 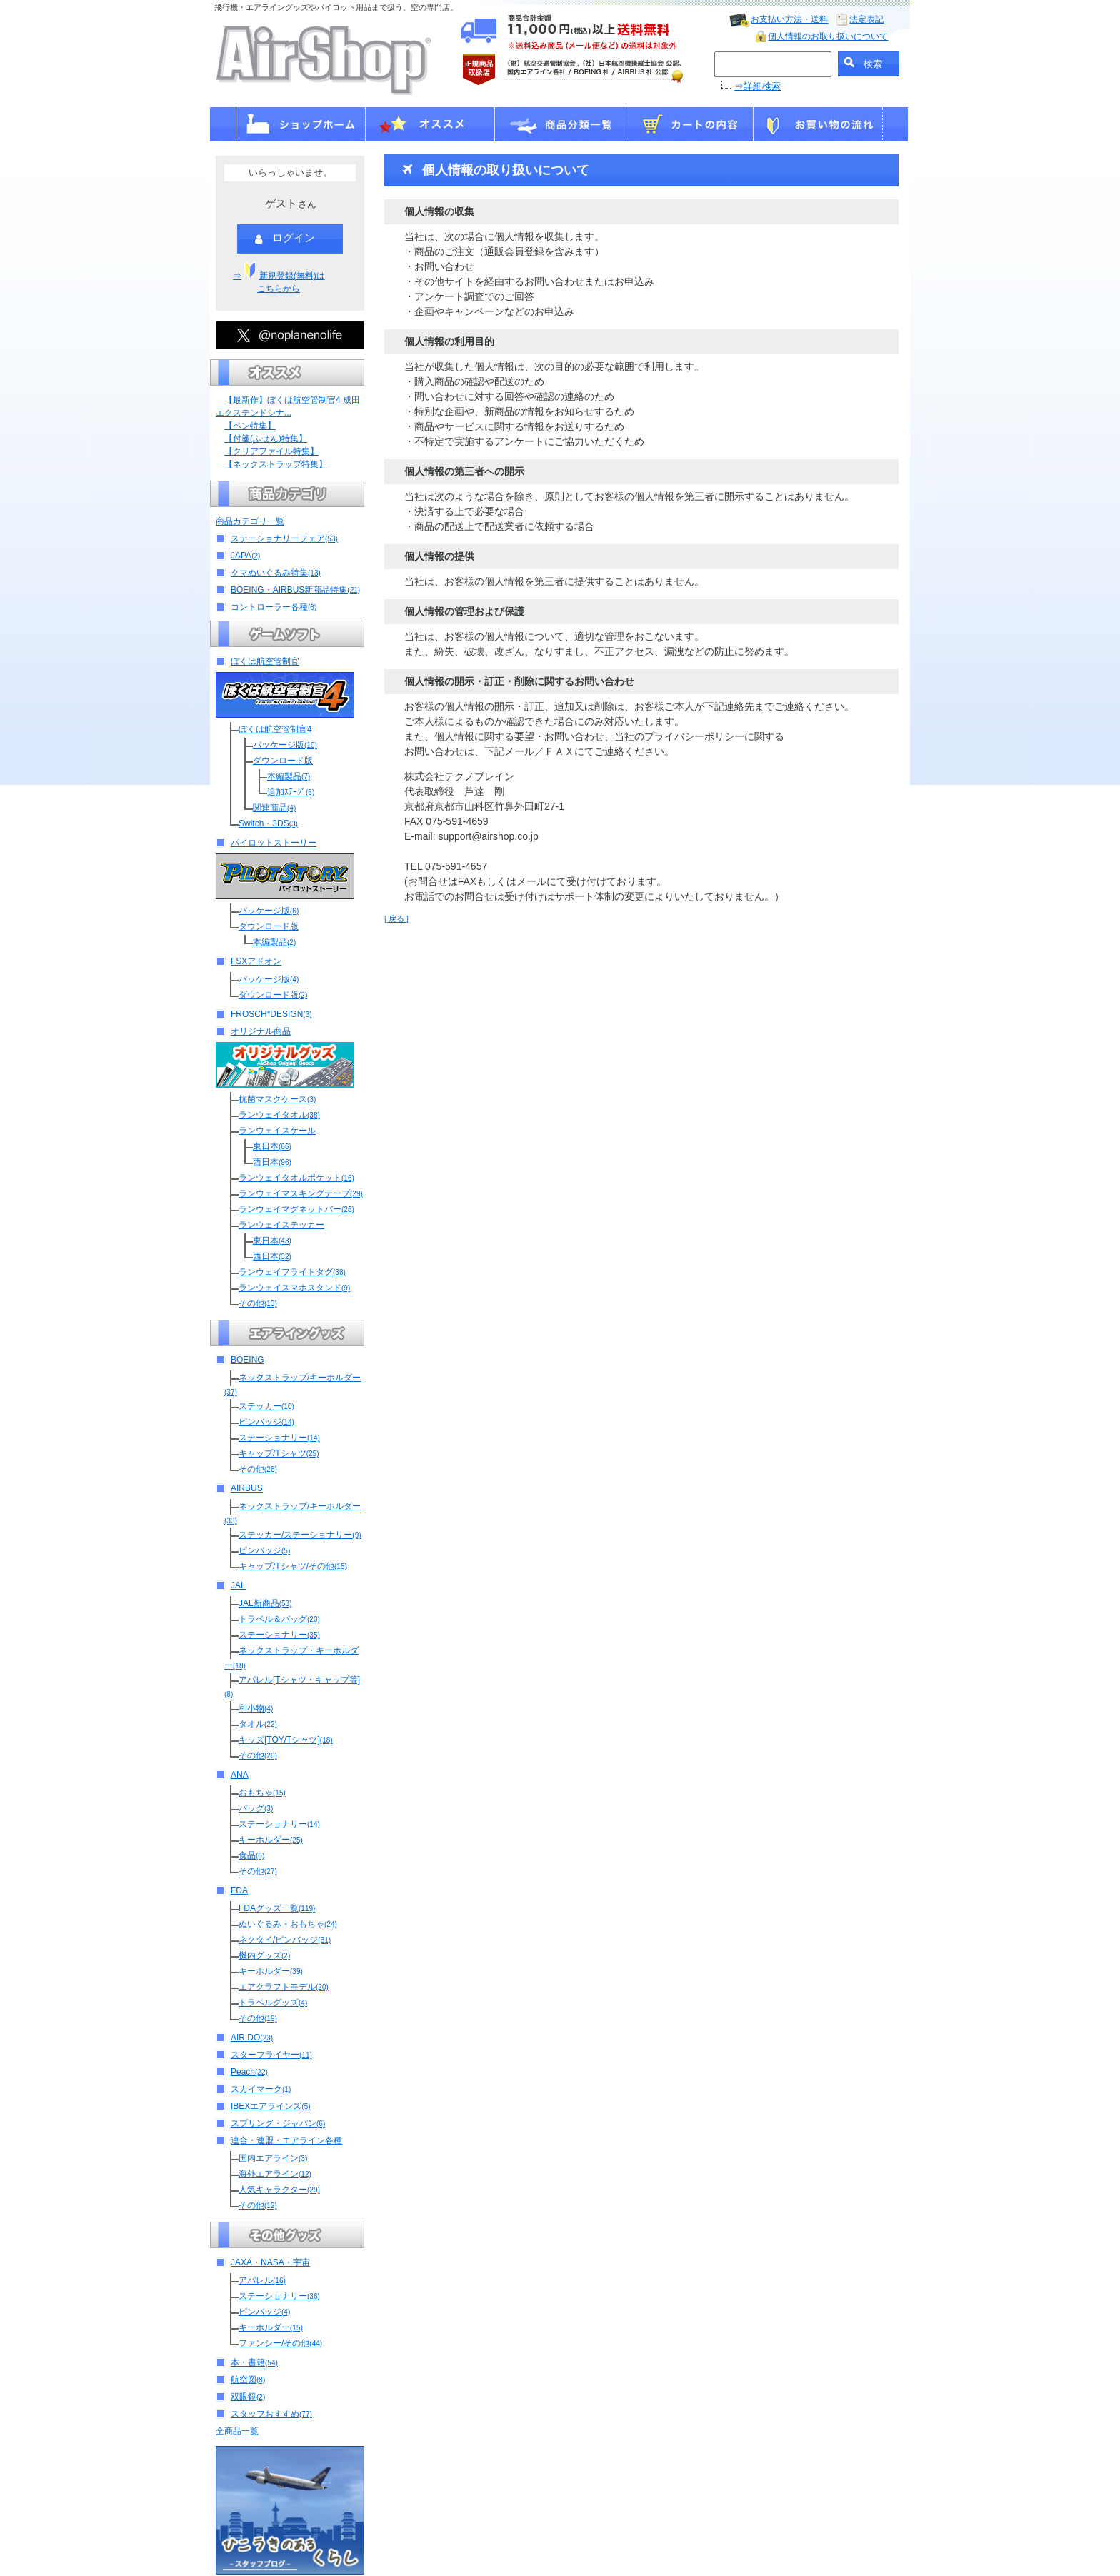 What do you see at coordinates (262, 1793) in the screenshot?
I see `おもちゃ` at bounding box center [262, 1793].